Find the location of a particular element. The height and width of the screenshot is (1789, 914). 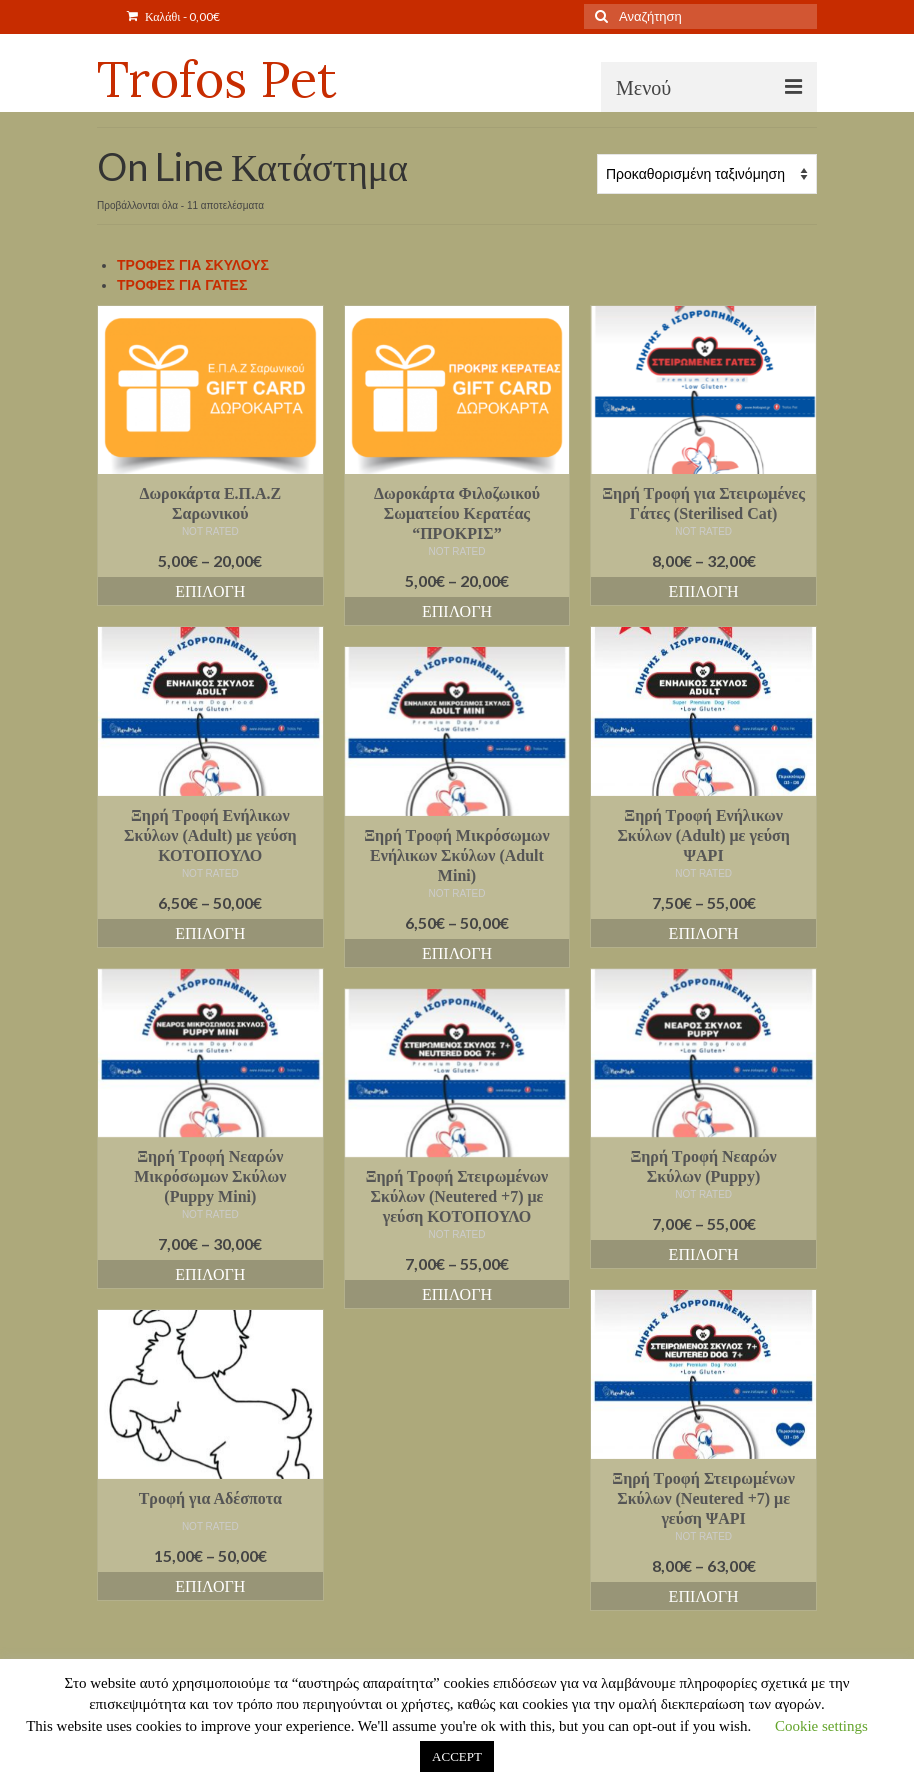

[Παραγγελία καταστήματος] is located at coordinates (707, 174).